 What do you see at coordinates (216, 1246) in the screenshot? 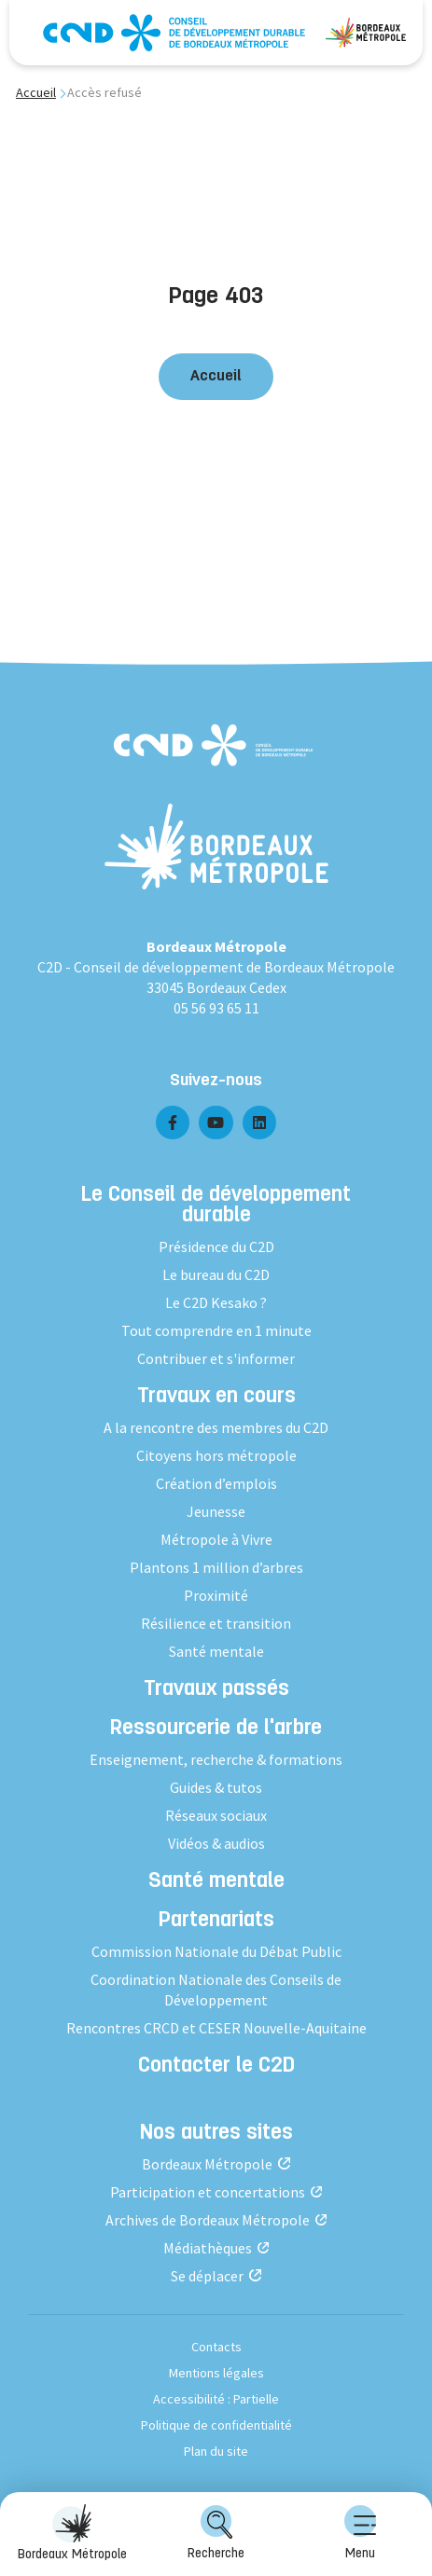
I see `Présidence du C2D` at bounding box center [216, 1246].